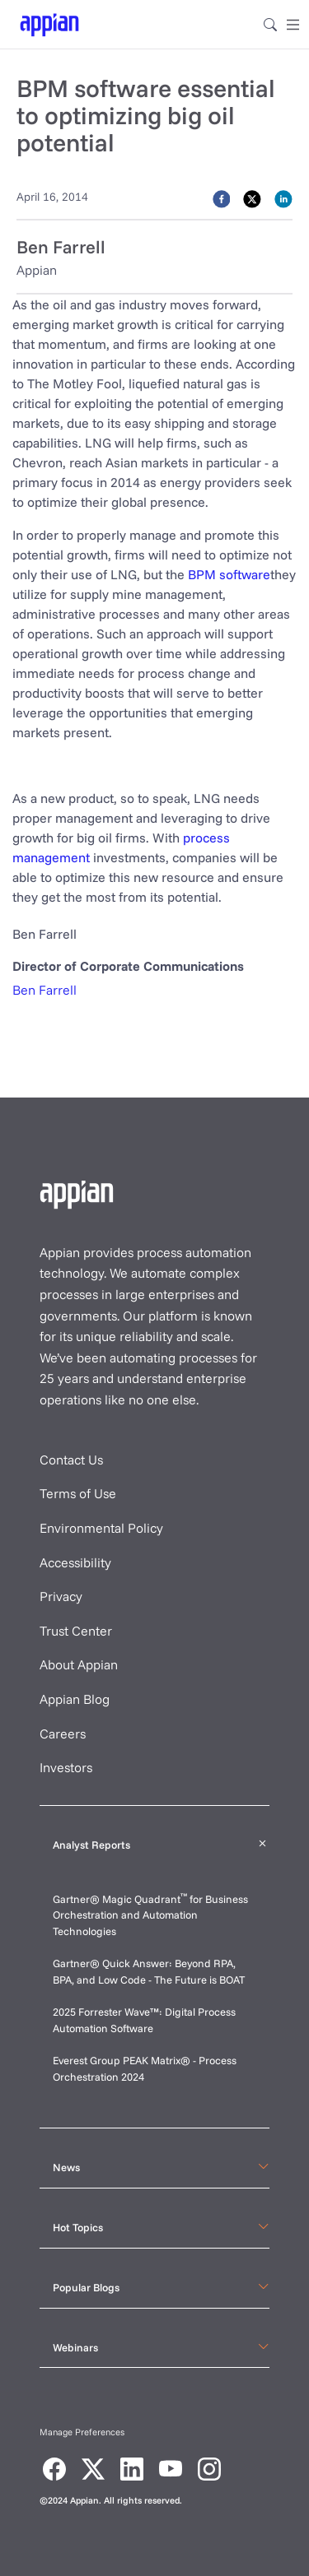 Image resolution: width=309 pixels, height=2576 pixels. Describe the element at coordinates (75, 1562) in the screenshot. I see `Accessibility` at that location.